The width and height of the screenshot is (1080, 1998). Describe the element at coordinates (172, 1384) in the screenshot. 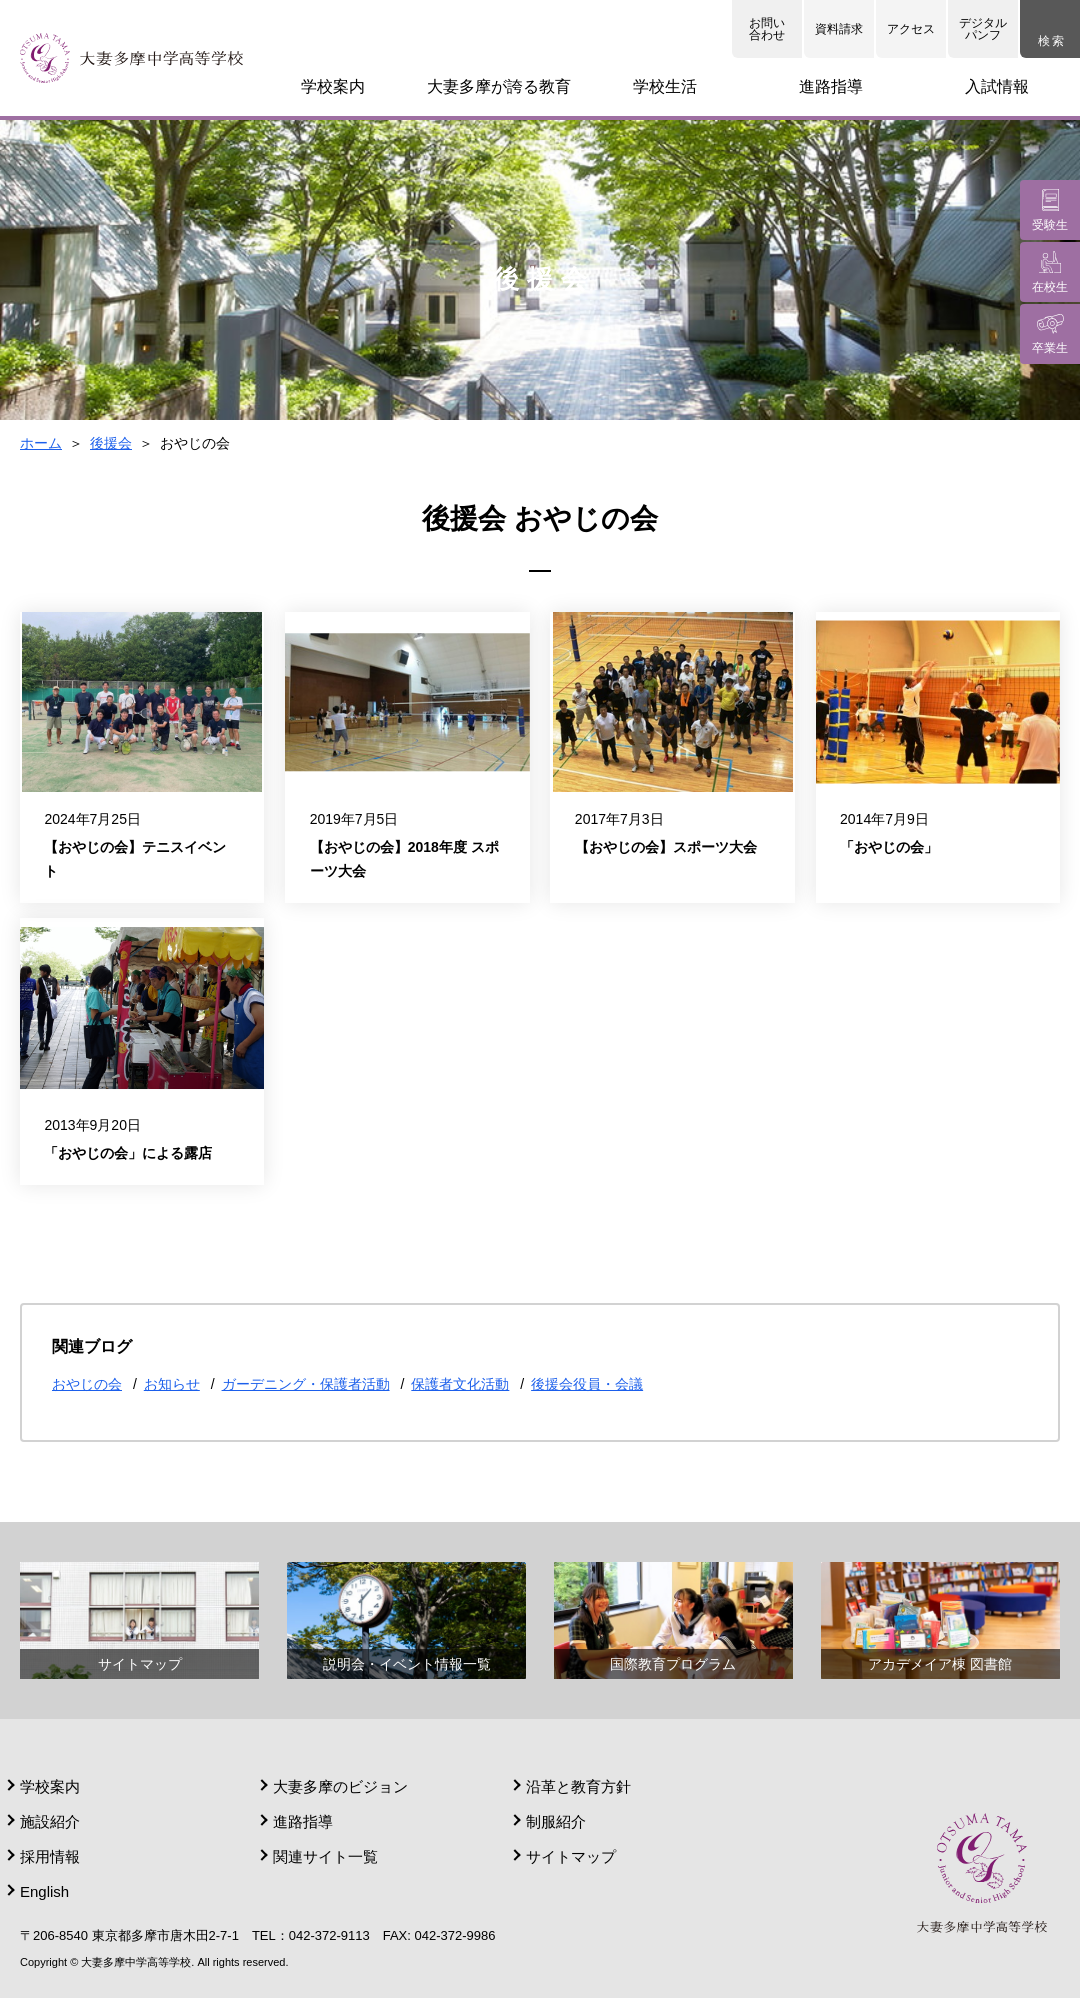

I see `お知らせ` at that location.